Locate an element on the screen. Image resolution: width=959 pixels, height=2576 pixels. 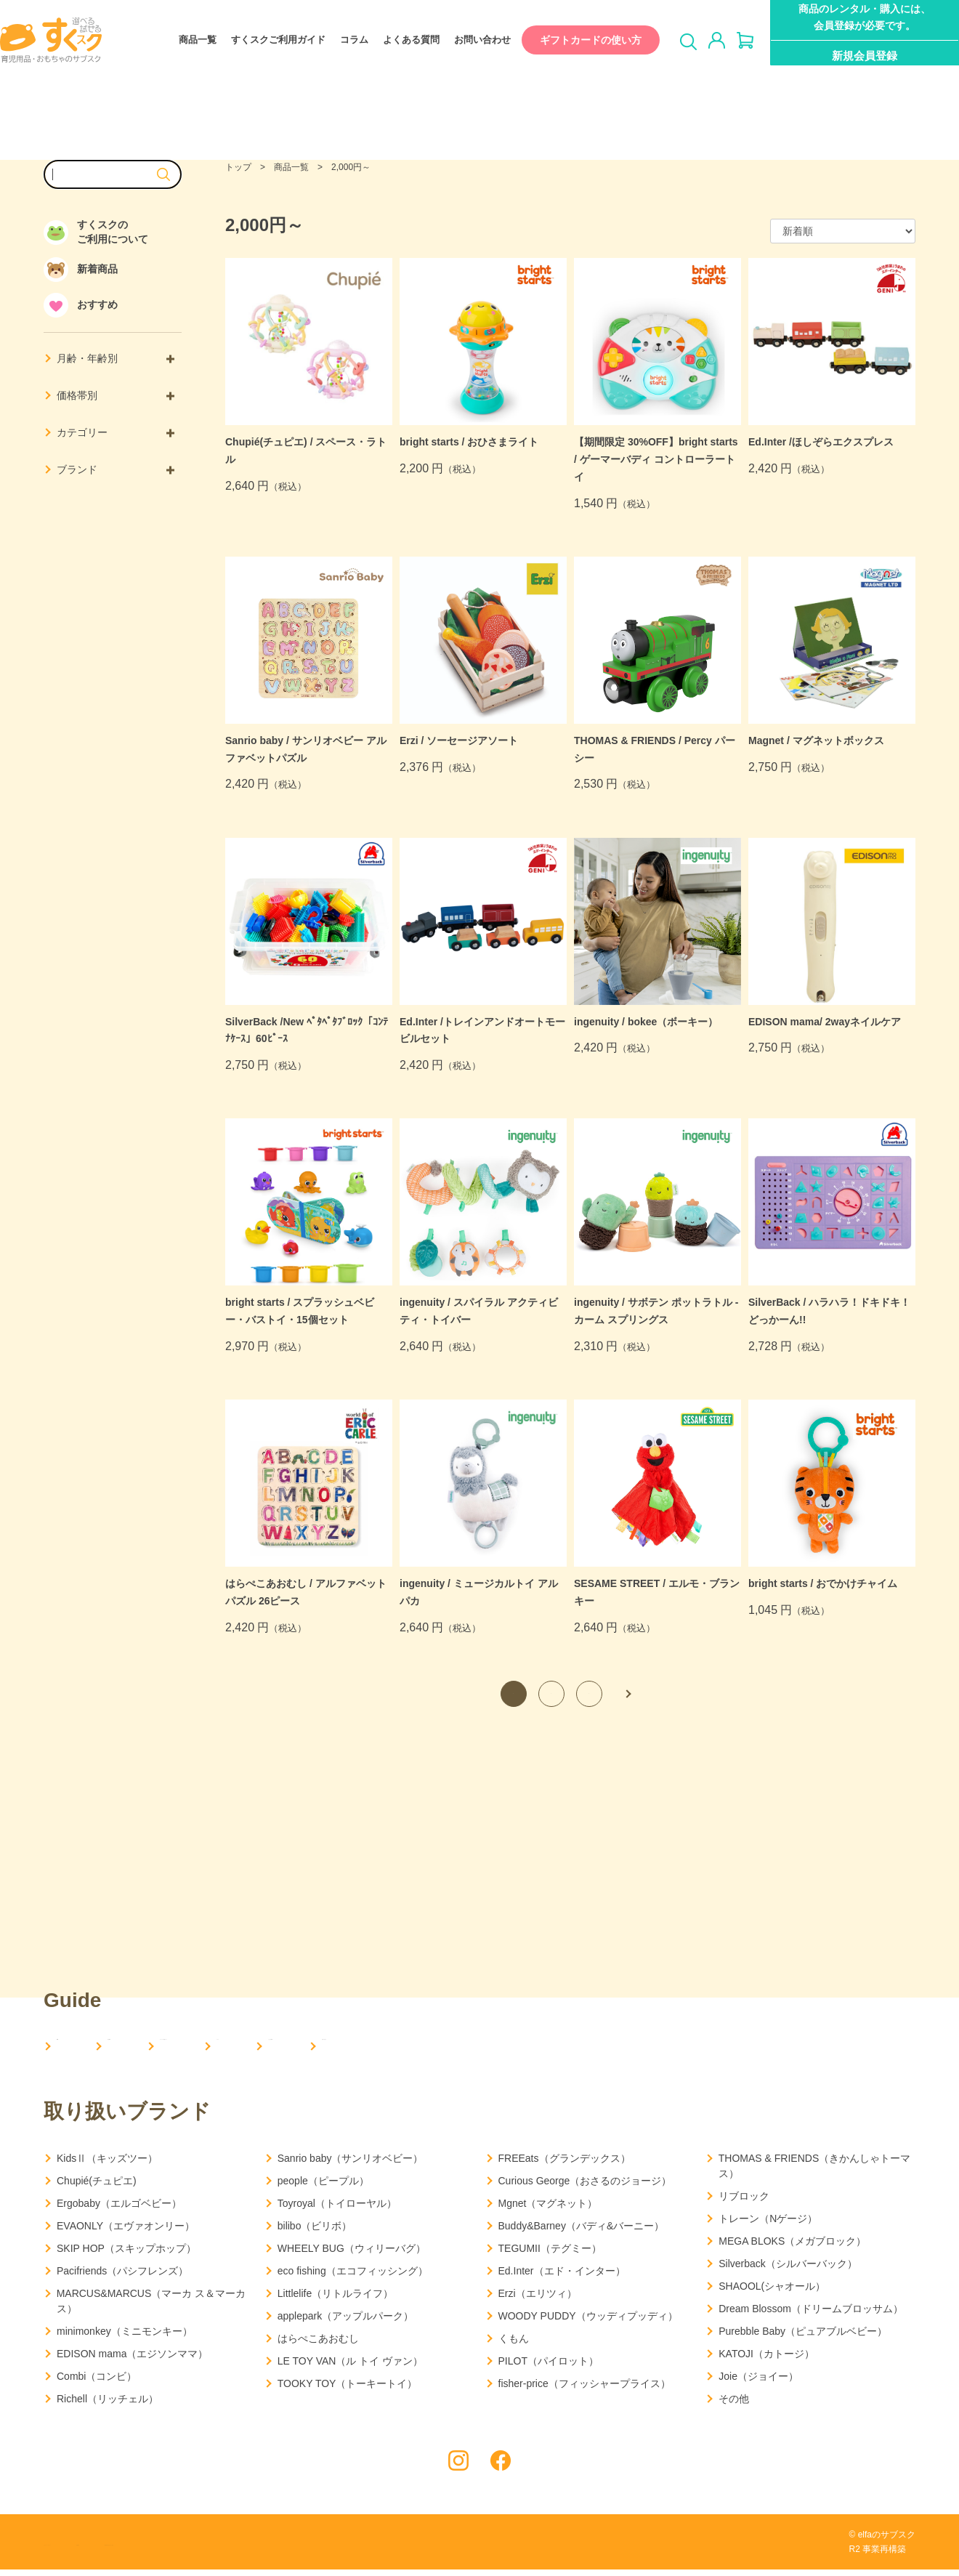
商品一覧 is located at coordinates (183, 40).